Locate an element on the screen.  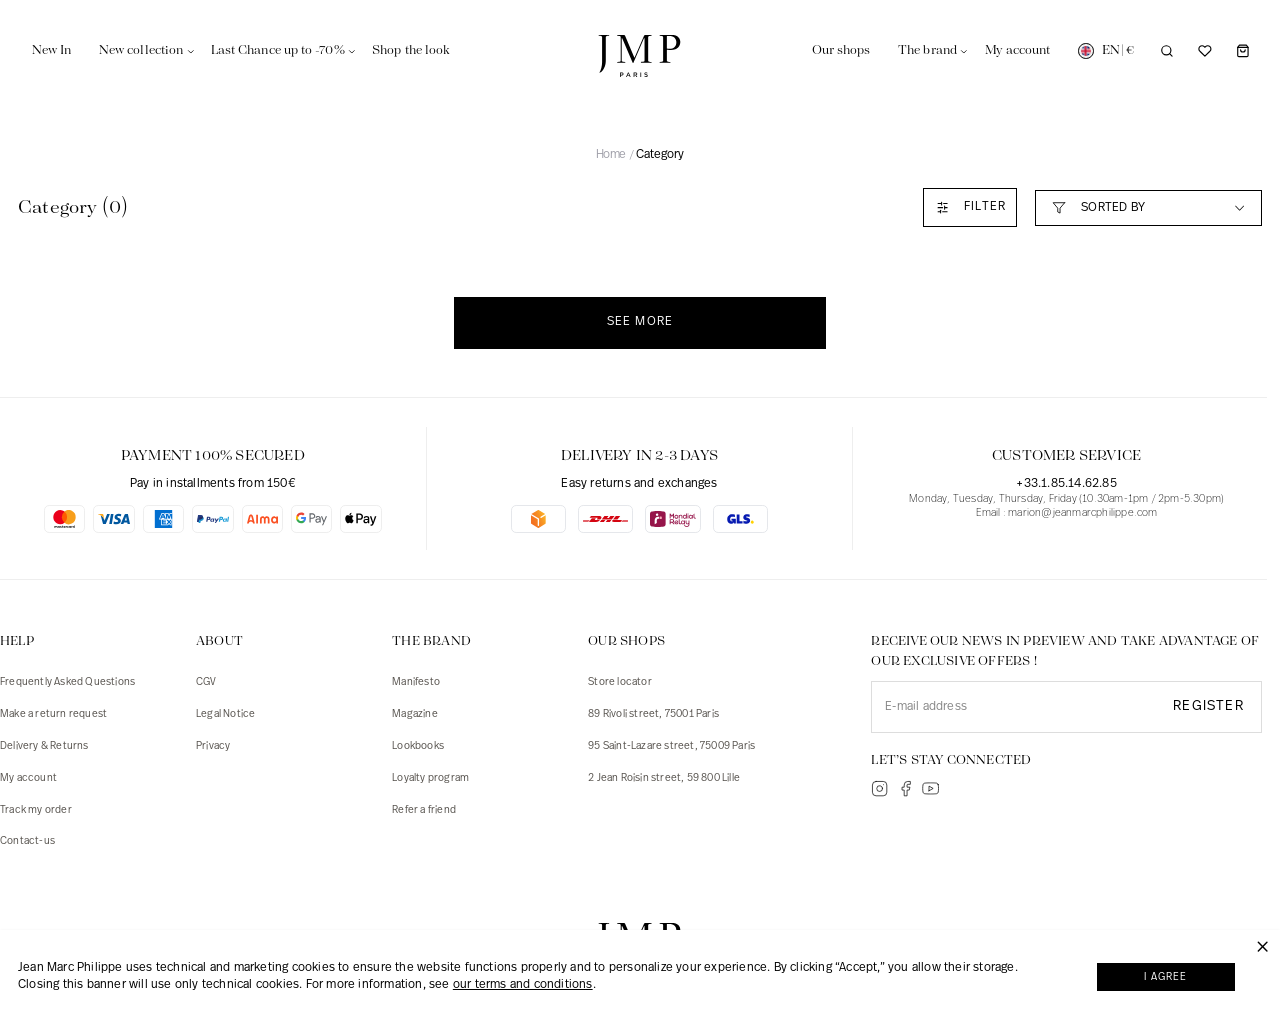
Manifesto is located at coordinates (416, 682).